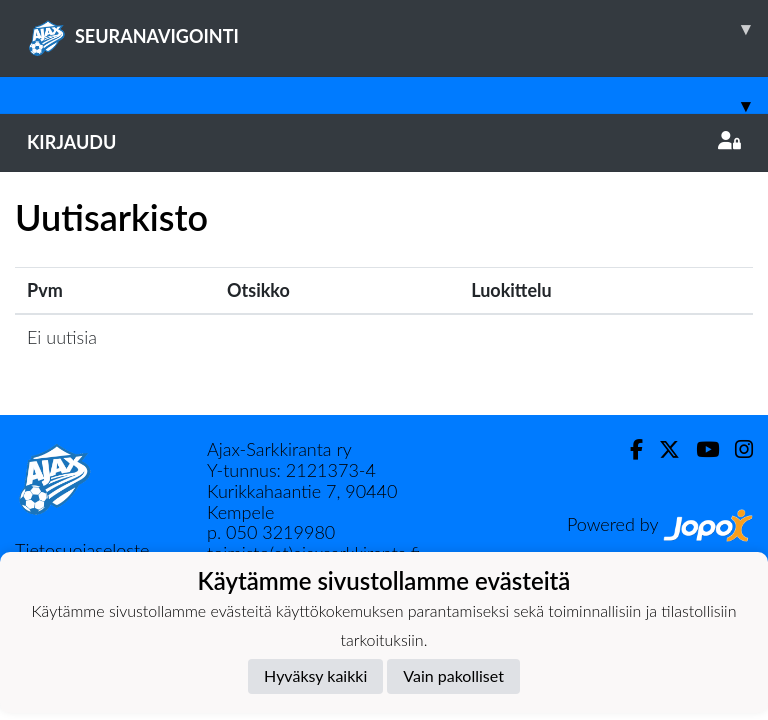 The width and height of the screenshot is (768, 720). I want to click on [Instagram], so click(736, 449).